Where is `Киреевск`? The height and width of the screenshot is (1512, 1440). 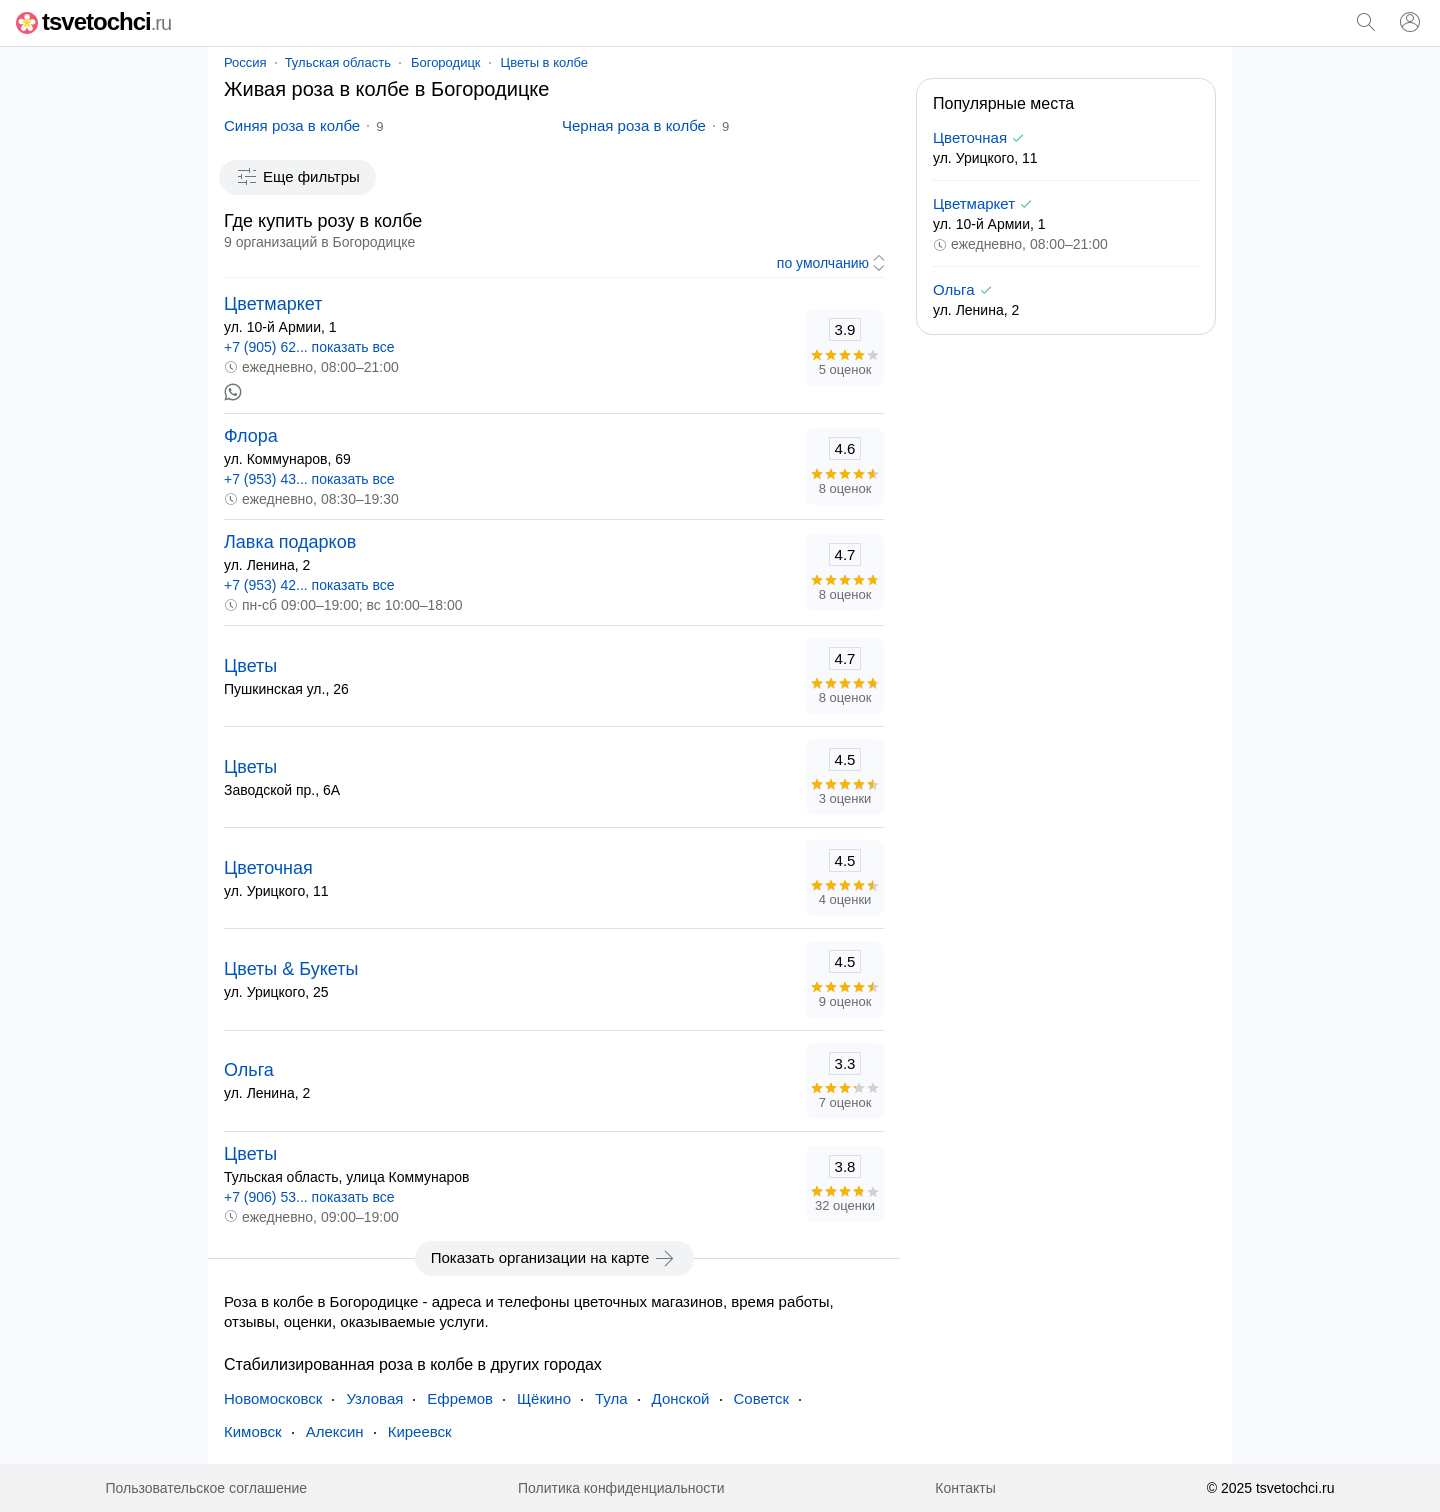
Киреевск is located at coordinates (420, 1431).